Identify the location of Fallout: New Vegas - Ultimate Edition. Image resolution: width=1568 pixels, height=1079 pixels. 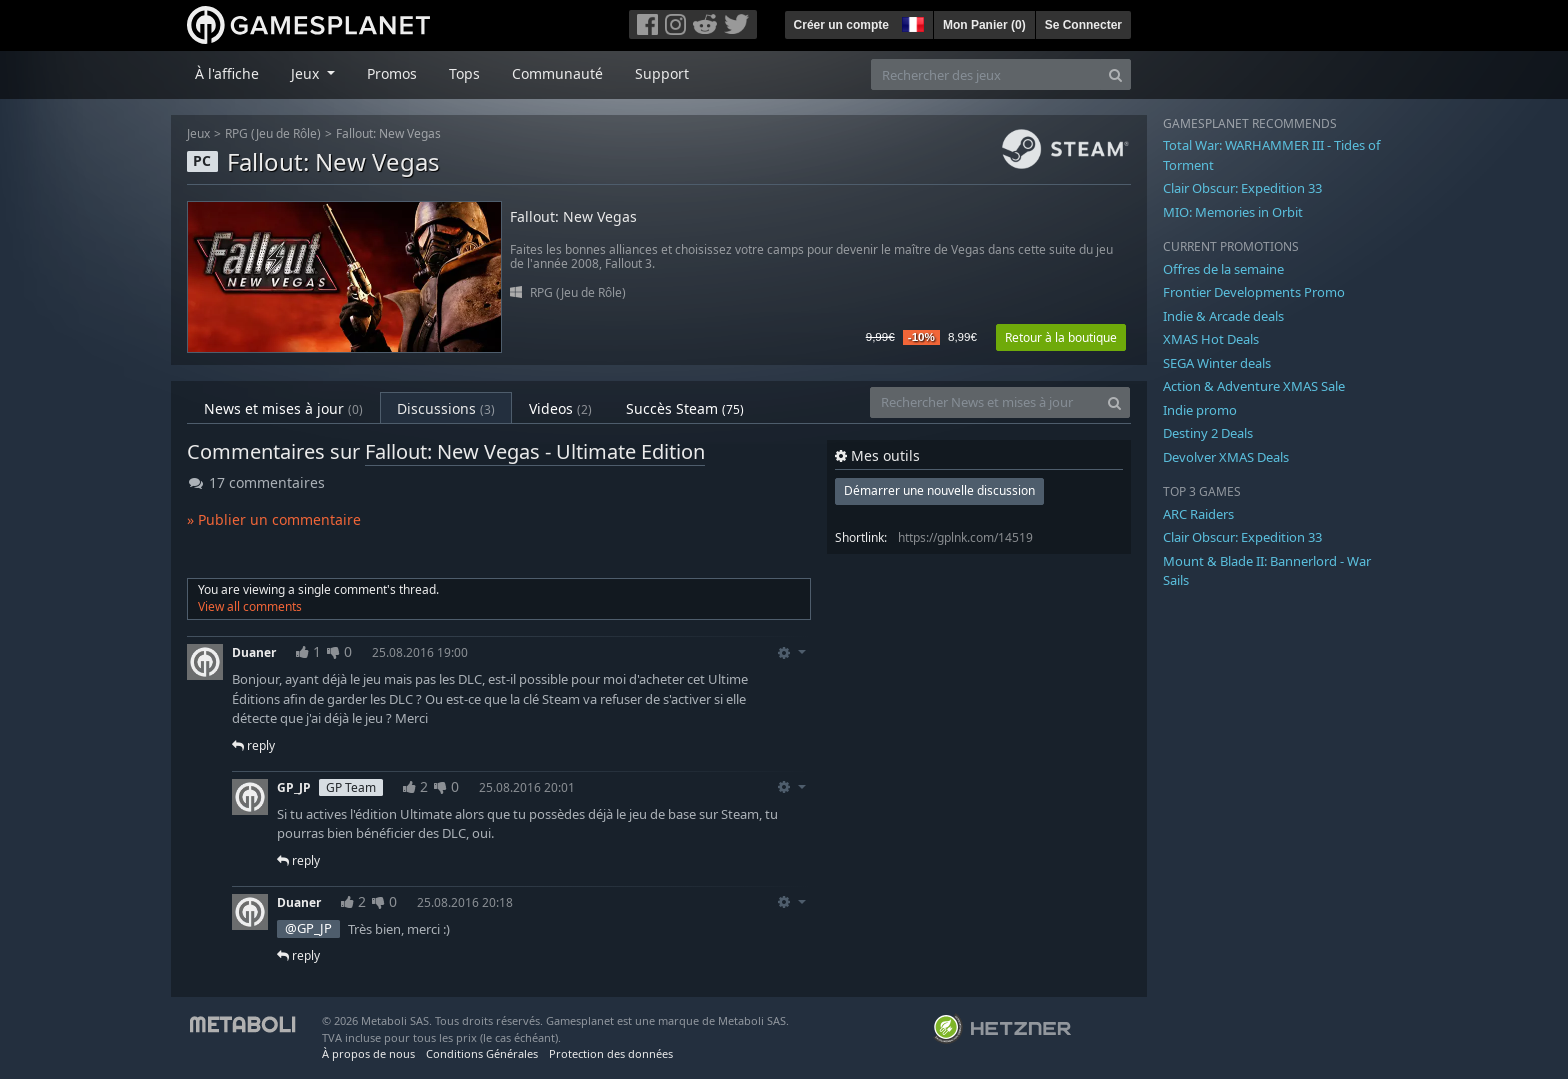
(535, 451).